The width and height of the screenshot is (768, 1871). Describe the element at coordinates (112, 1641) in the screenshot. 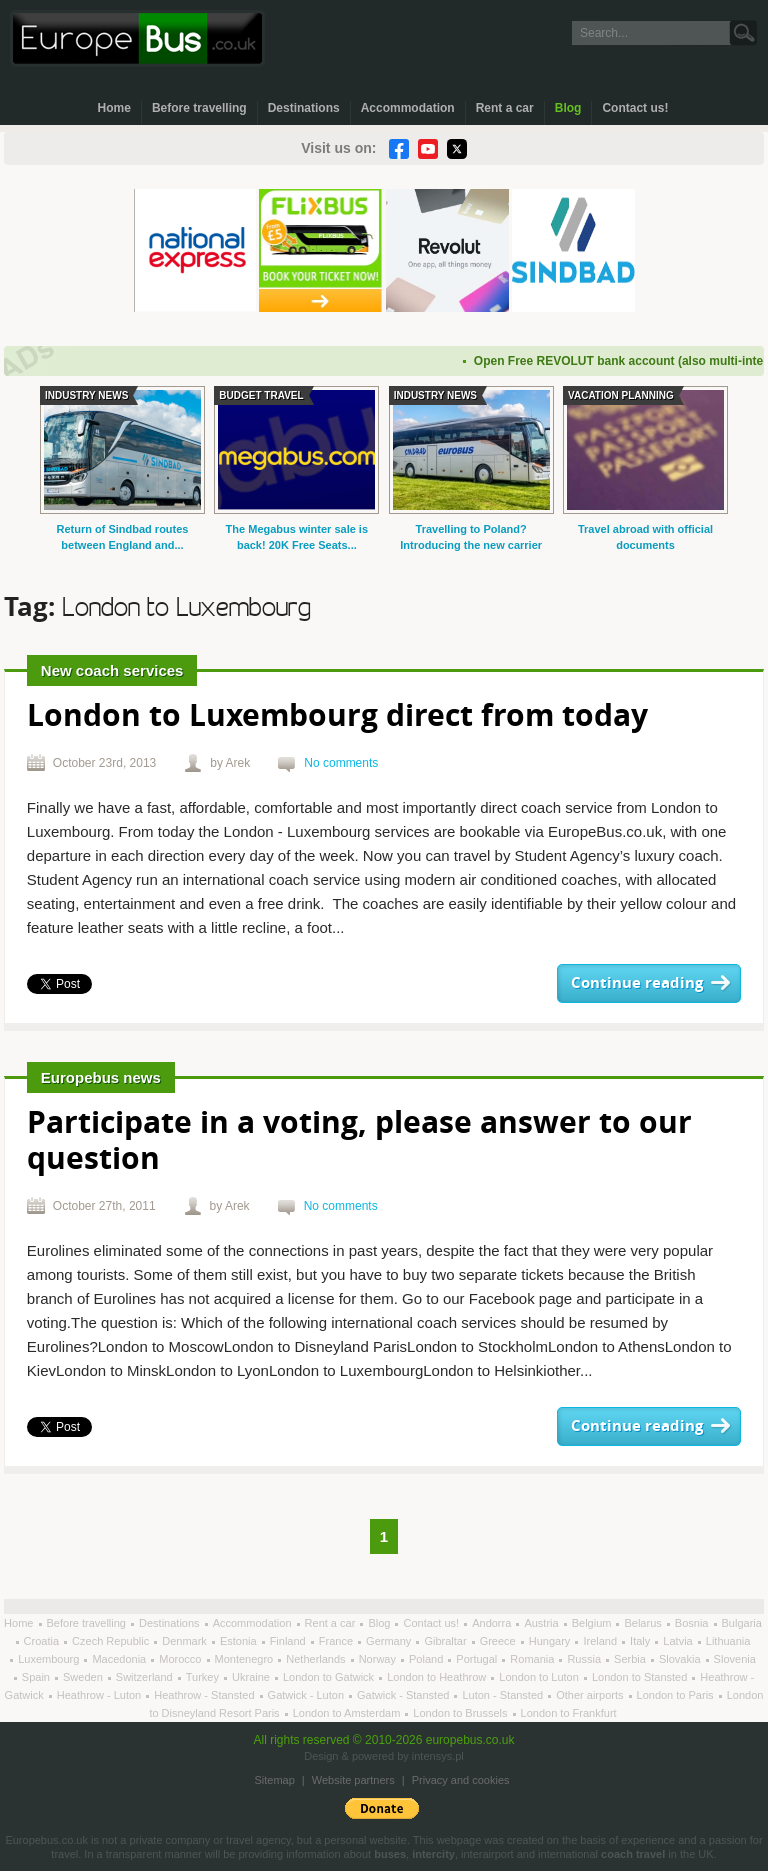

I see `Czech Republic` at that location.